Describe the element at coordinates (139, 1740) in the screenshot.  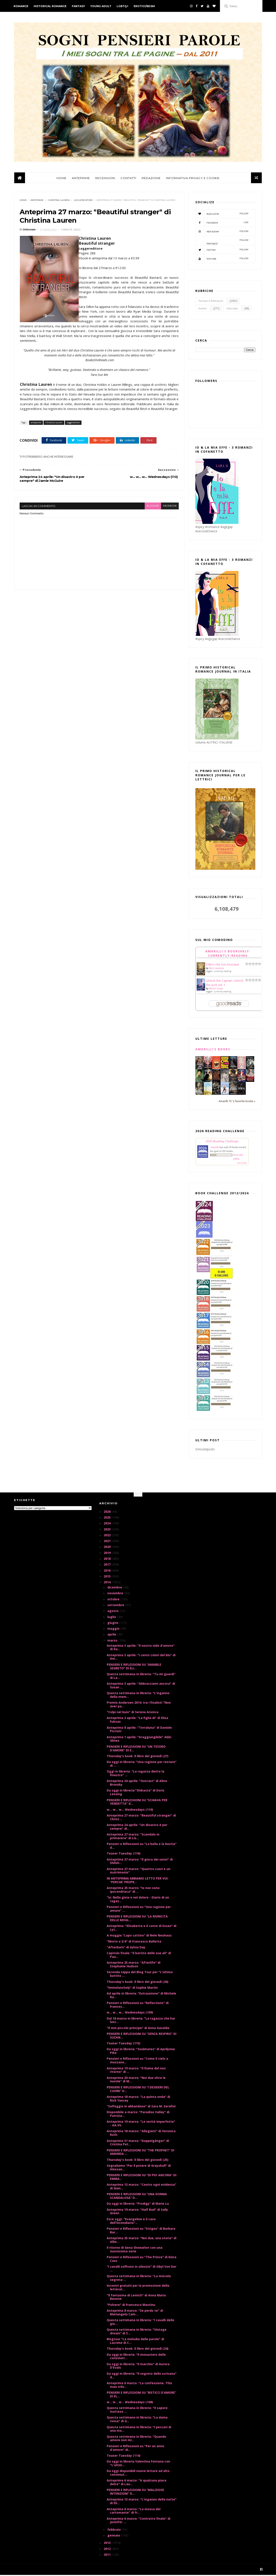
I see `Anteprima 1 aprile: "Irraggiungibile" Abbi Glines` at that location.